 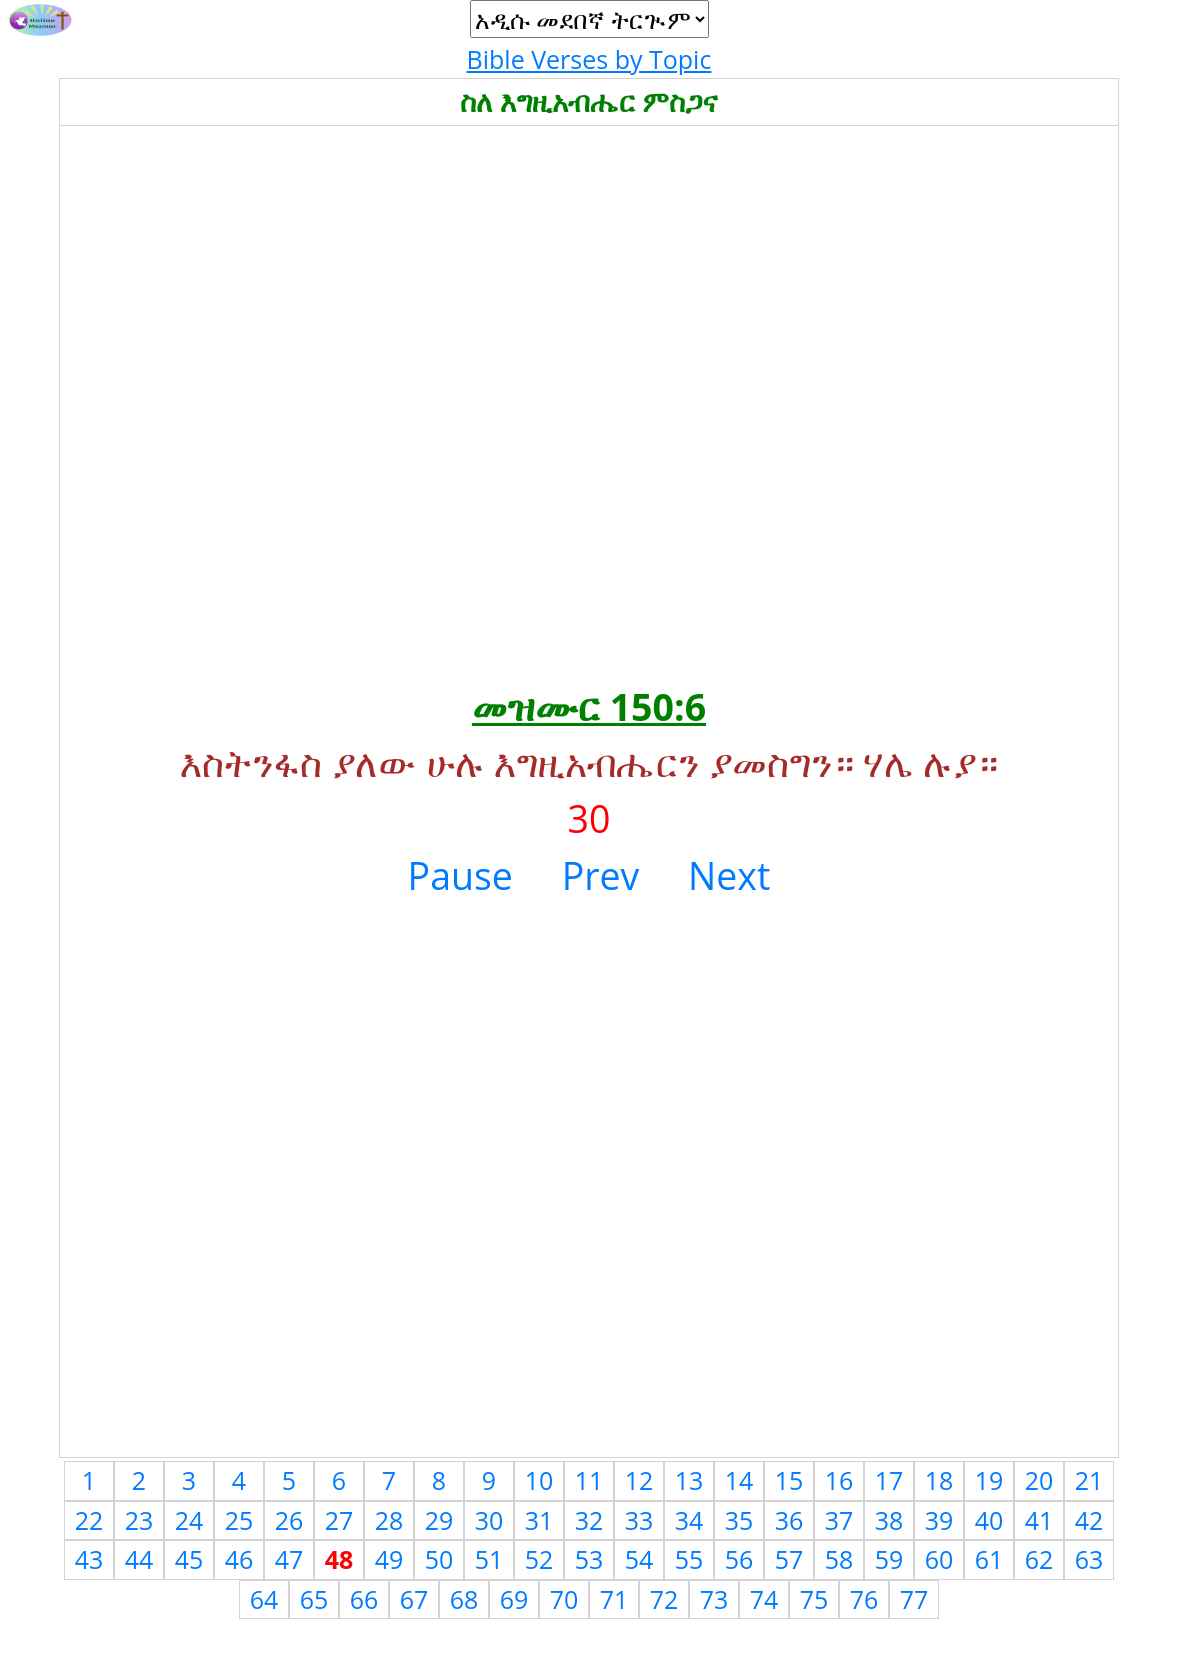 I want to click on 19, so click(x=989, y=1480).